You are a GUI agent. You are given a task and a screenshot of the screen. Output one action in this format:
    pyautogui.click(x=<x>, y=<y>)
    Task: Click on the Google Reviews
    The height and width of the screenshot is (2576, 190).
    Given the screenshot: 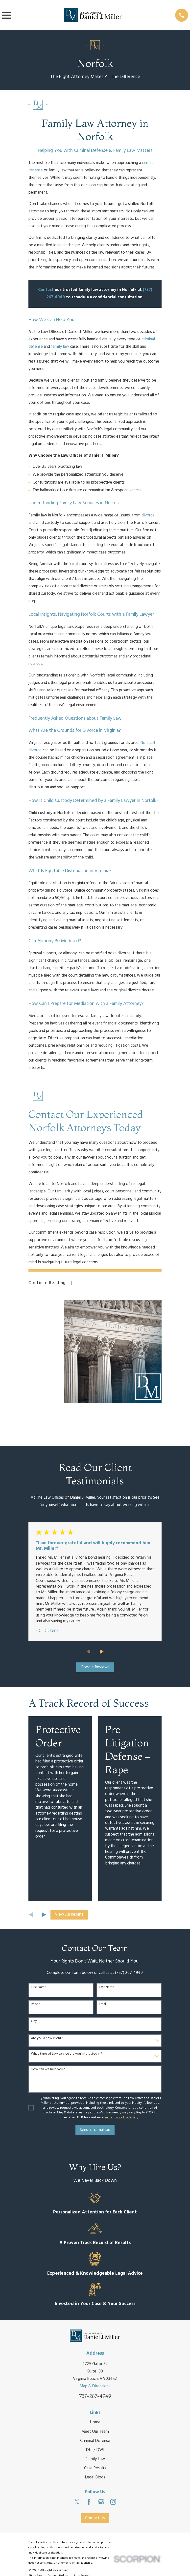 What is the action you would take?
    pyautogui.click(x=95, y=1594)
    